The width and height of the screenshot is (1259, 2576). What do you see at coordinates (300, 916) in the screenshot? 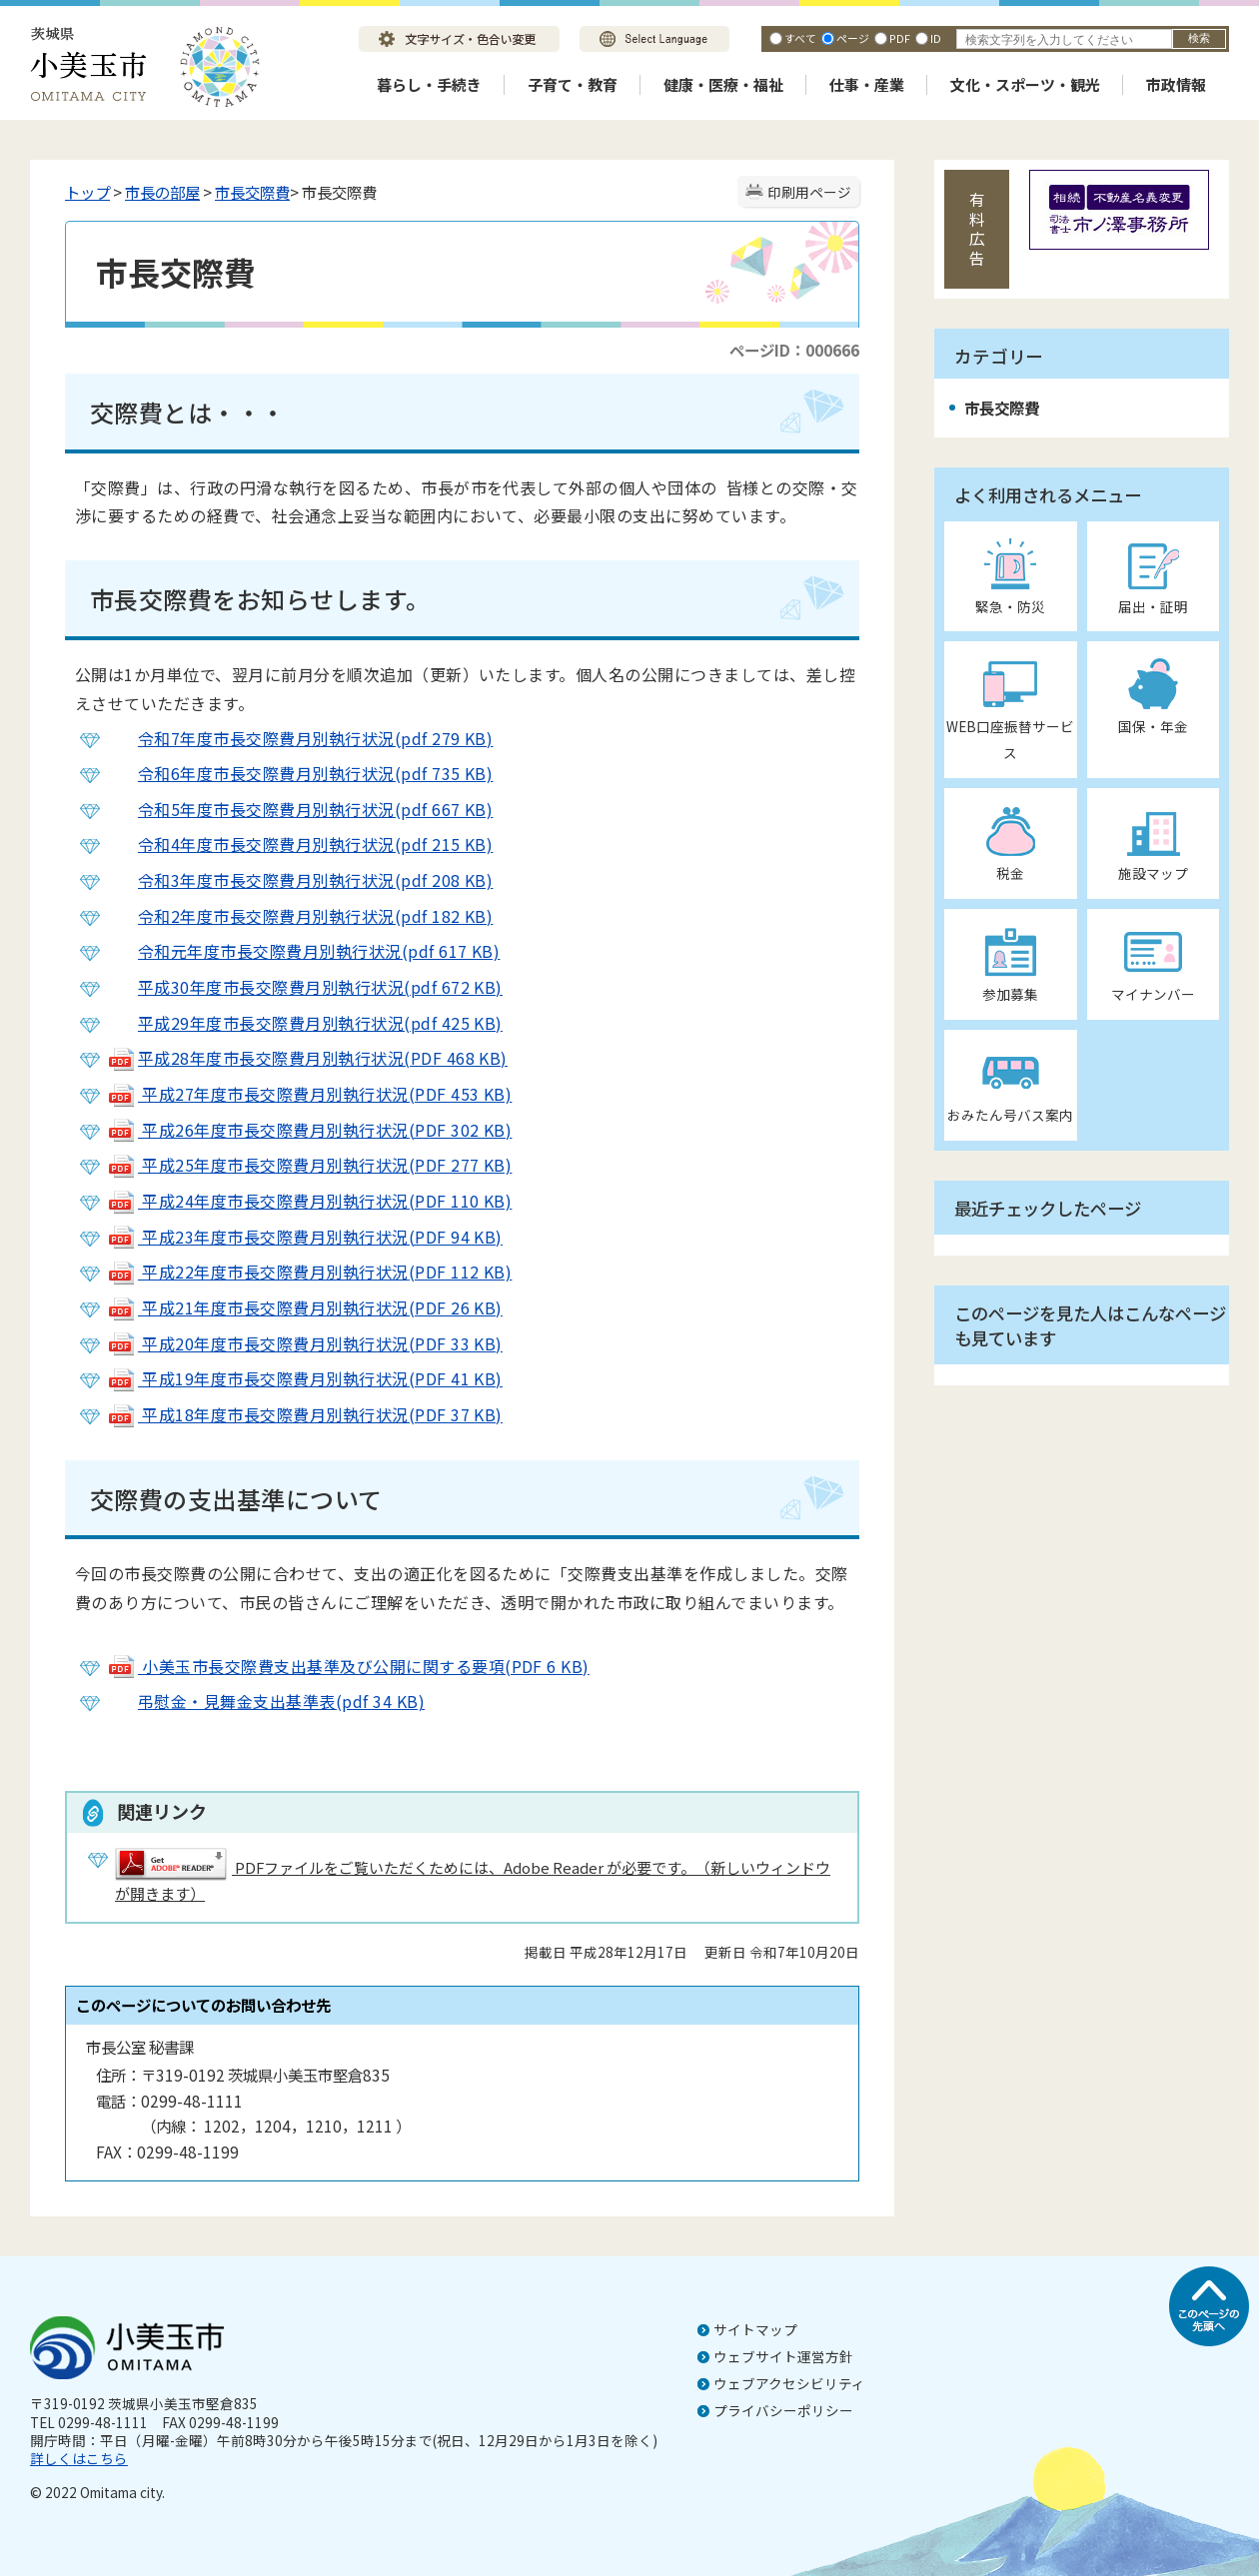
I see `令和2年度市長交際費月別執行状況(pdf 182 KB)` at bounding box center [300, 916].